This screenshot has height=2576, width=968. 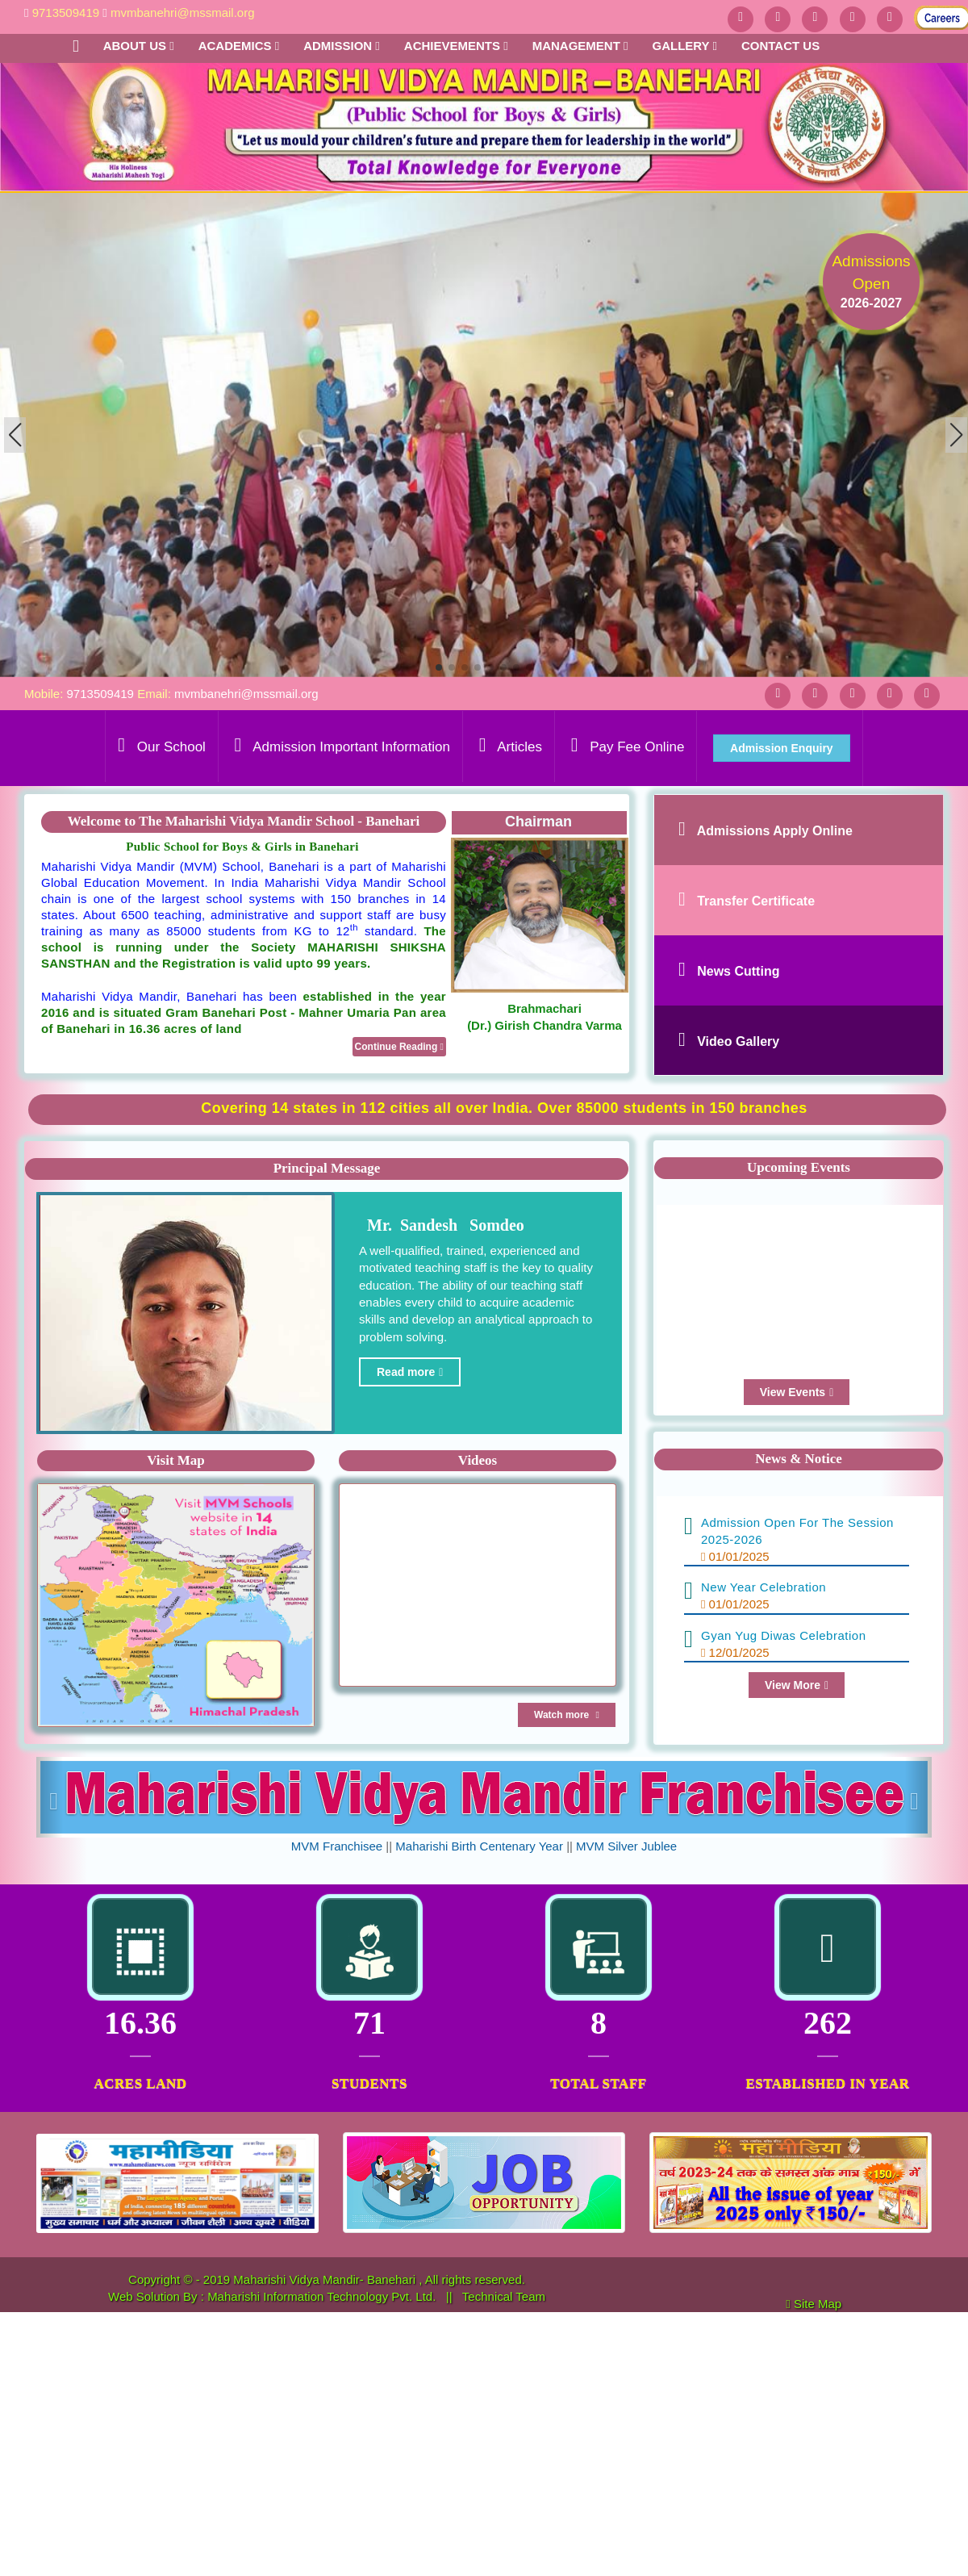 What do you see at coordinates (456, 45) in the screenshot?
I see `Achievements` at bounding box center [456, 45].